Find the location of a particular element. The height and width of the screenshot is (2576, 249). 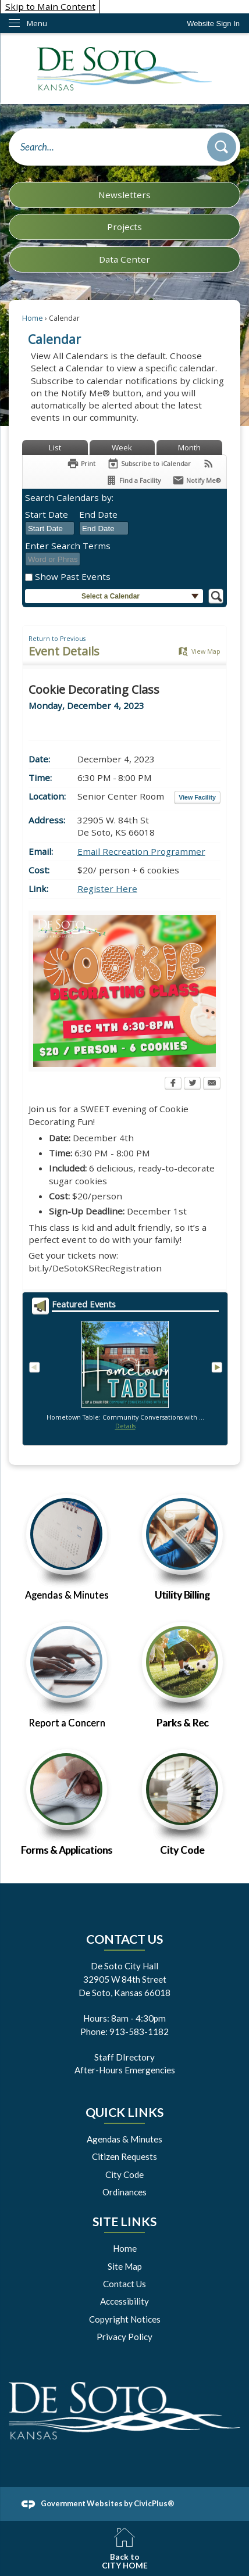

Show Past Events is located at coordinates (73, 576).